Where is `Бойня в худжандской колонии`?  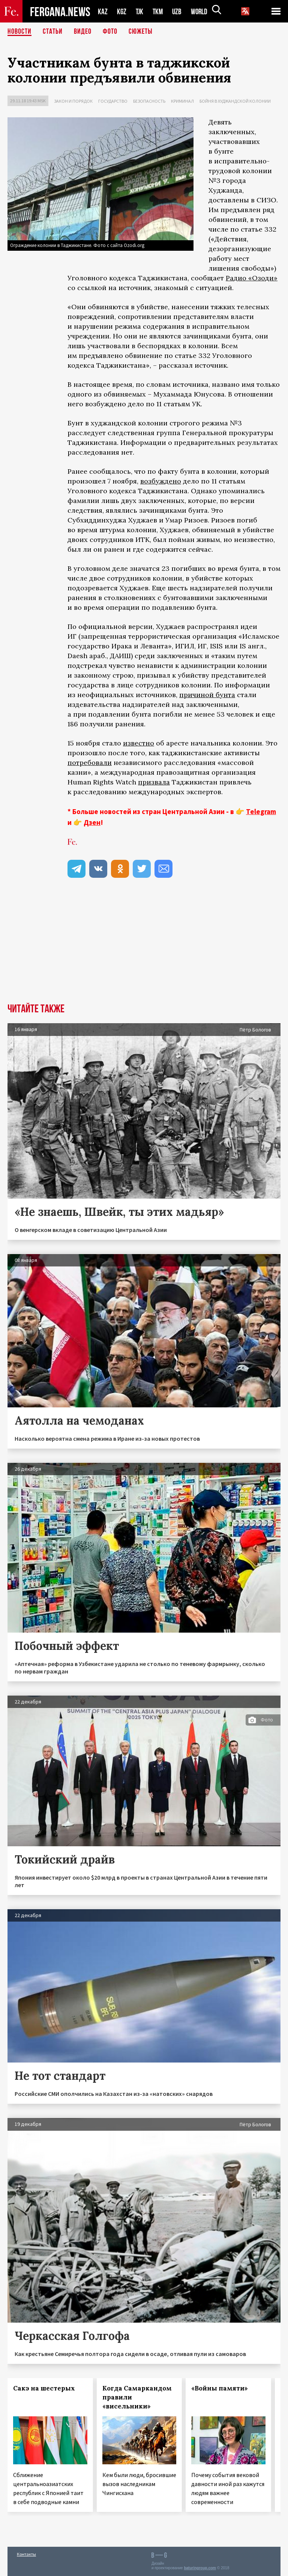
Бойня в худжандской колонии is located at coordinates (235, 101).